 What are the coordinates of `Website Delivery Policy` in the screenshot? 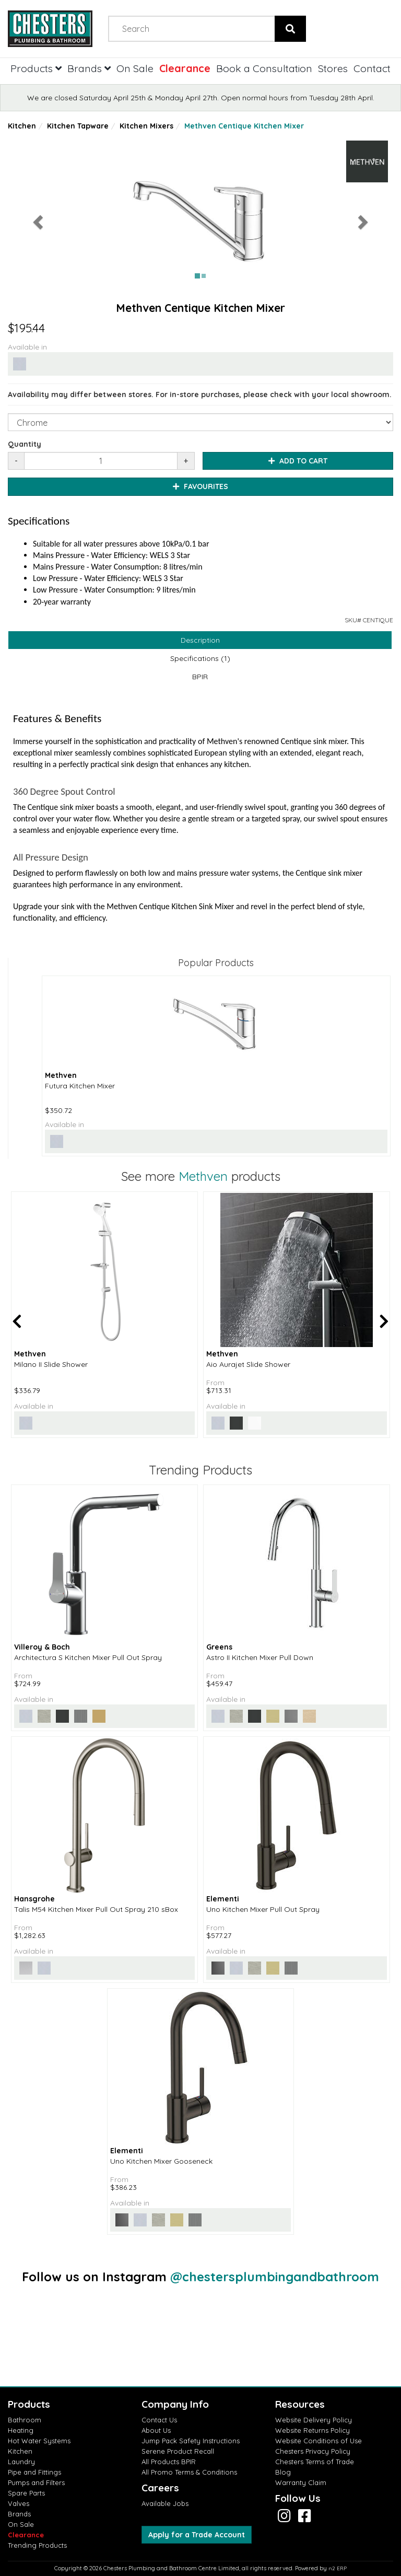 It's located at (313, 2420).